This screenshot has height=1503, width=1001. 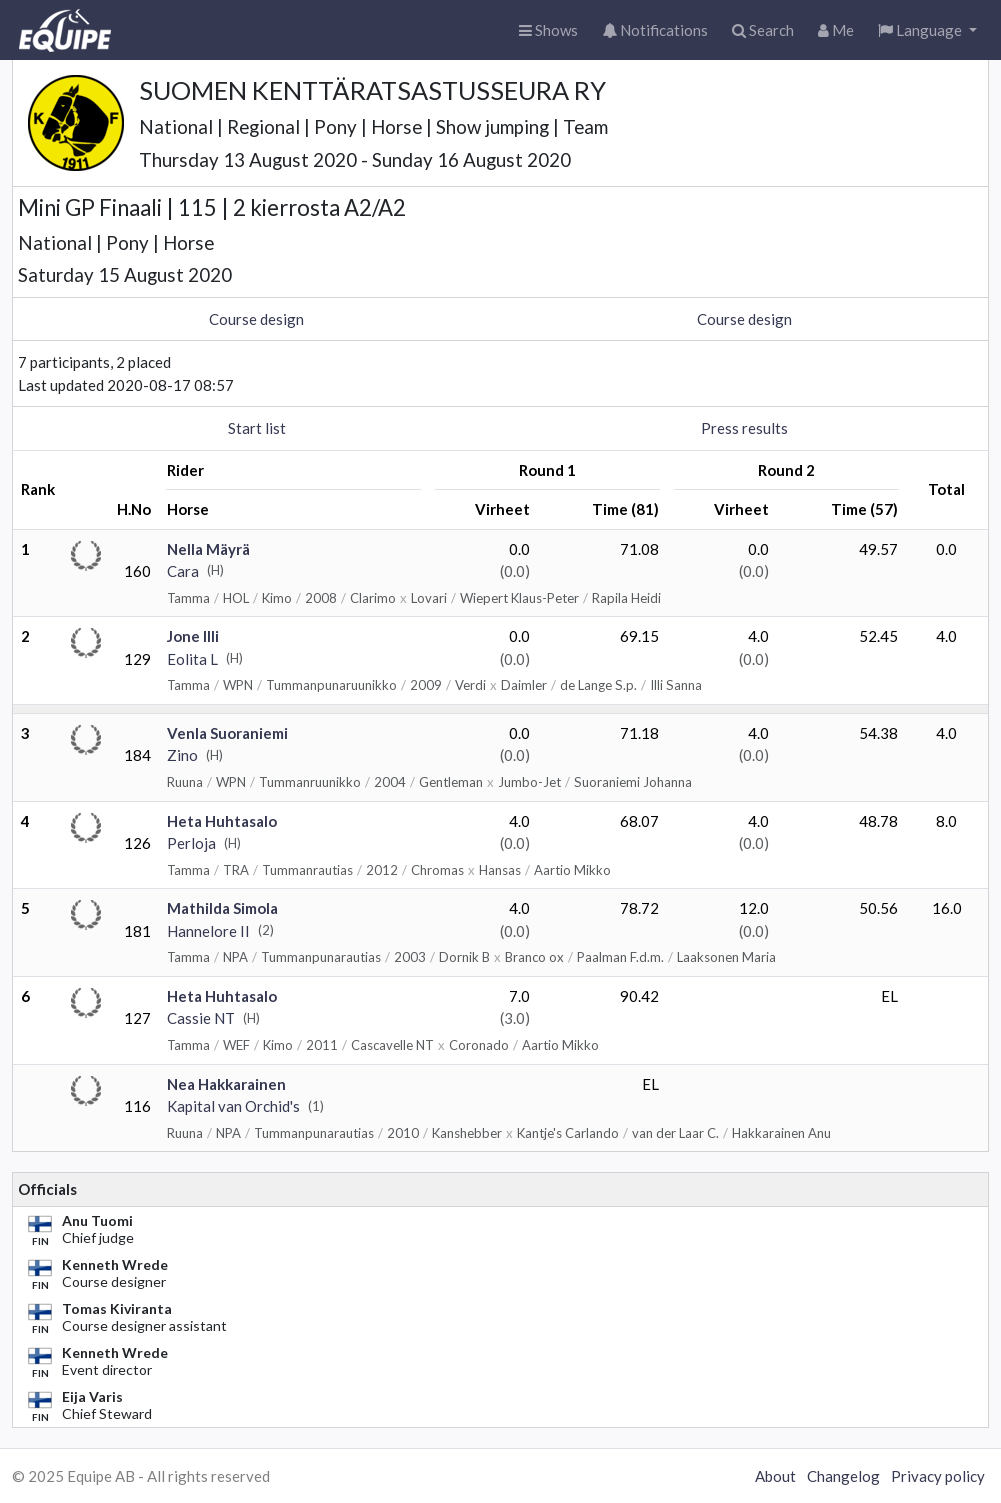 What do you see at coordinates (226, 1084) in the screenshot?
I see `Nea Hakkarainen` at bounding box center [226, 1084].